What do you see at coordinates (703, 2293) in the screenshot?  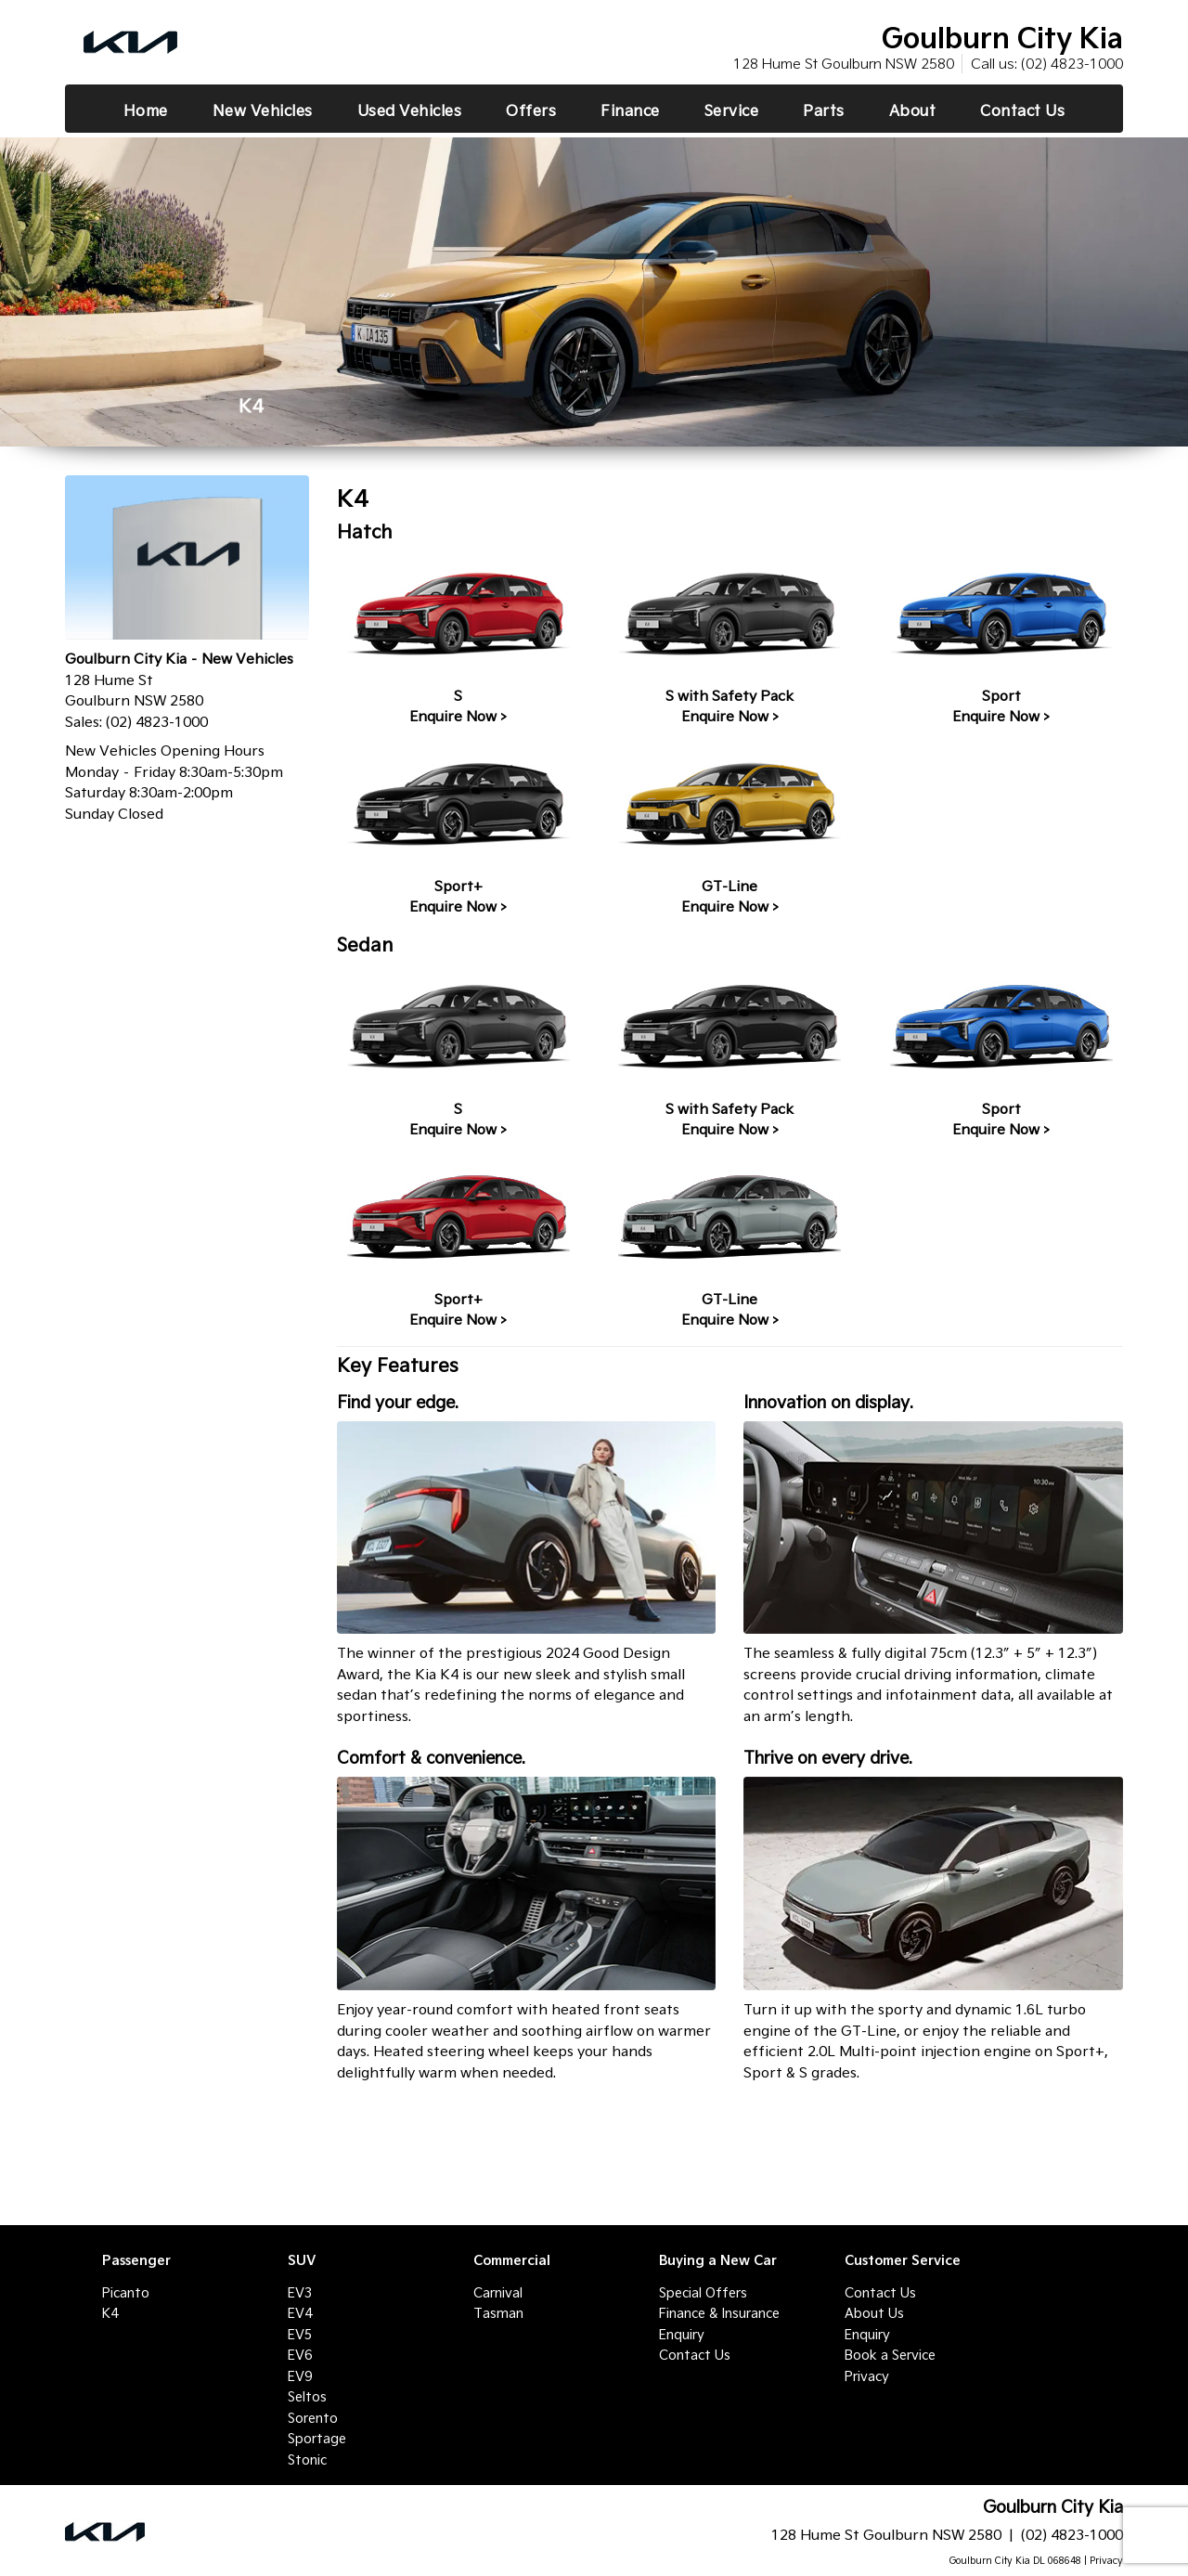 I see `Special Offers` at bounding box center [703, 2293].